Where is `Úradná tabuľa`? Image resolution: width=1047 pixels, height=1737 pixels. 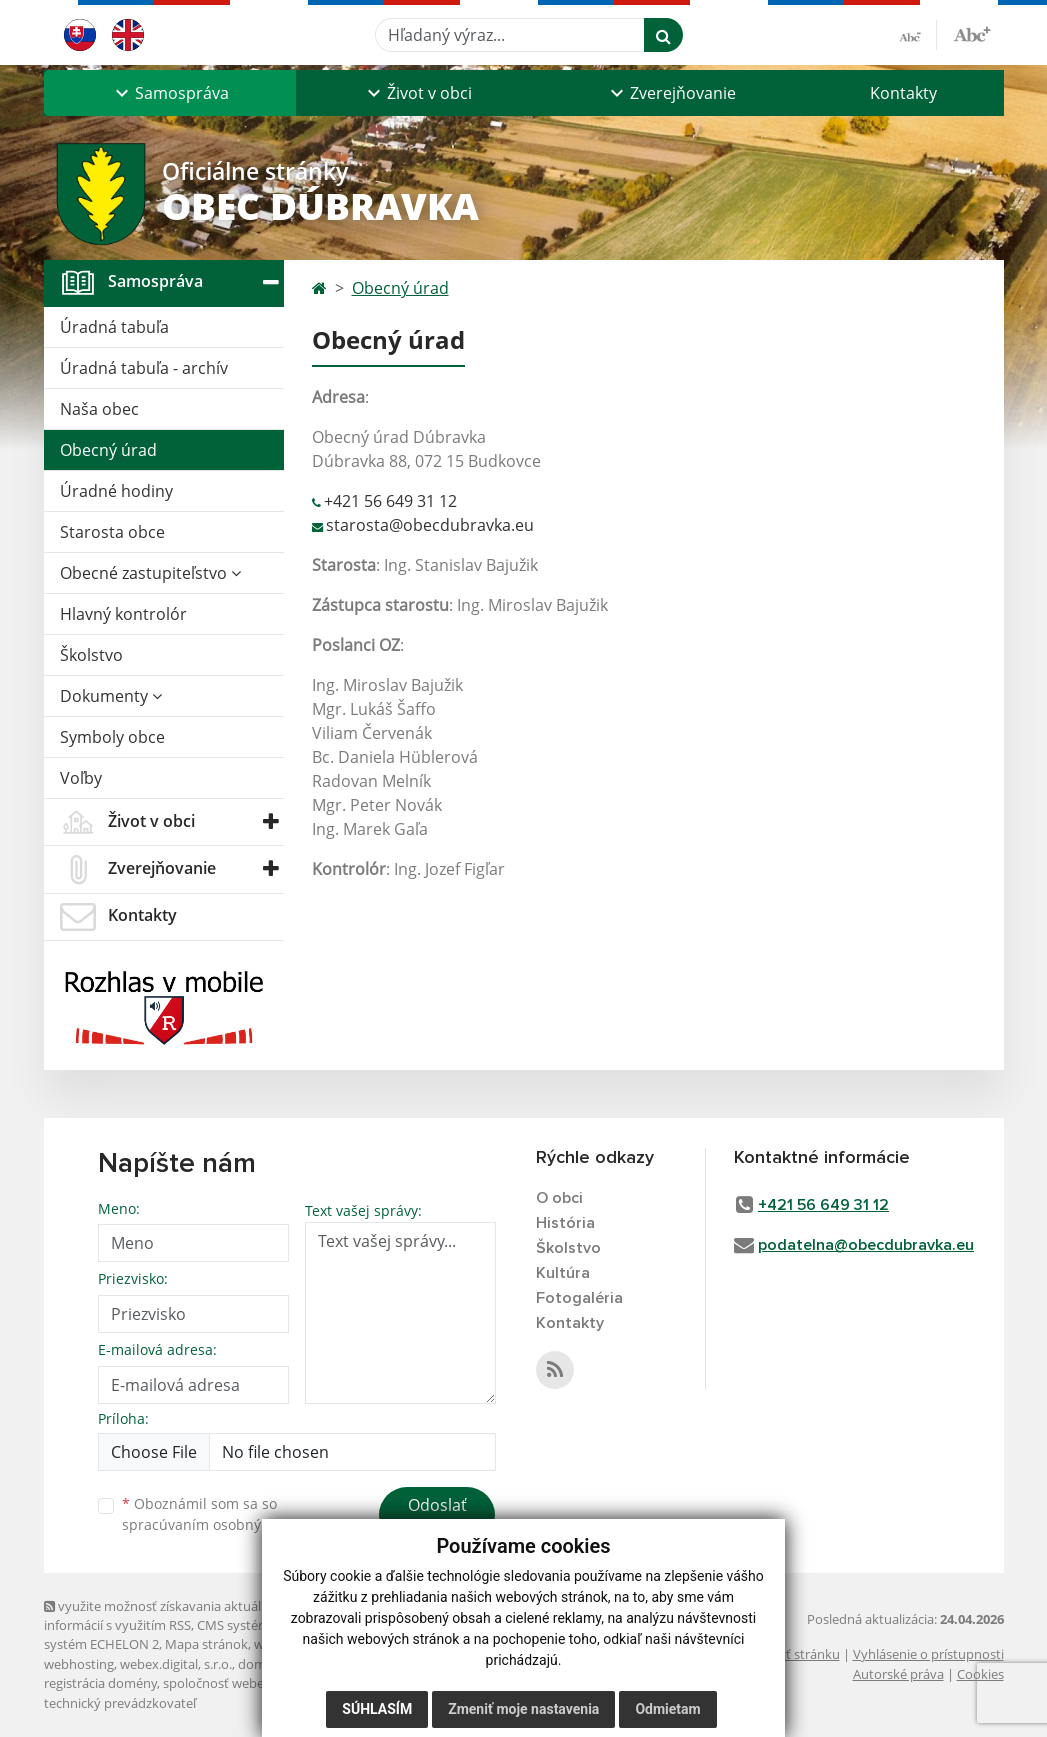 Úradná tabuľa is located at coordinates (114, 327).